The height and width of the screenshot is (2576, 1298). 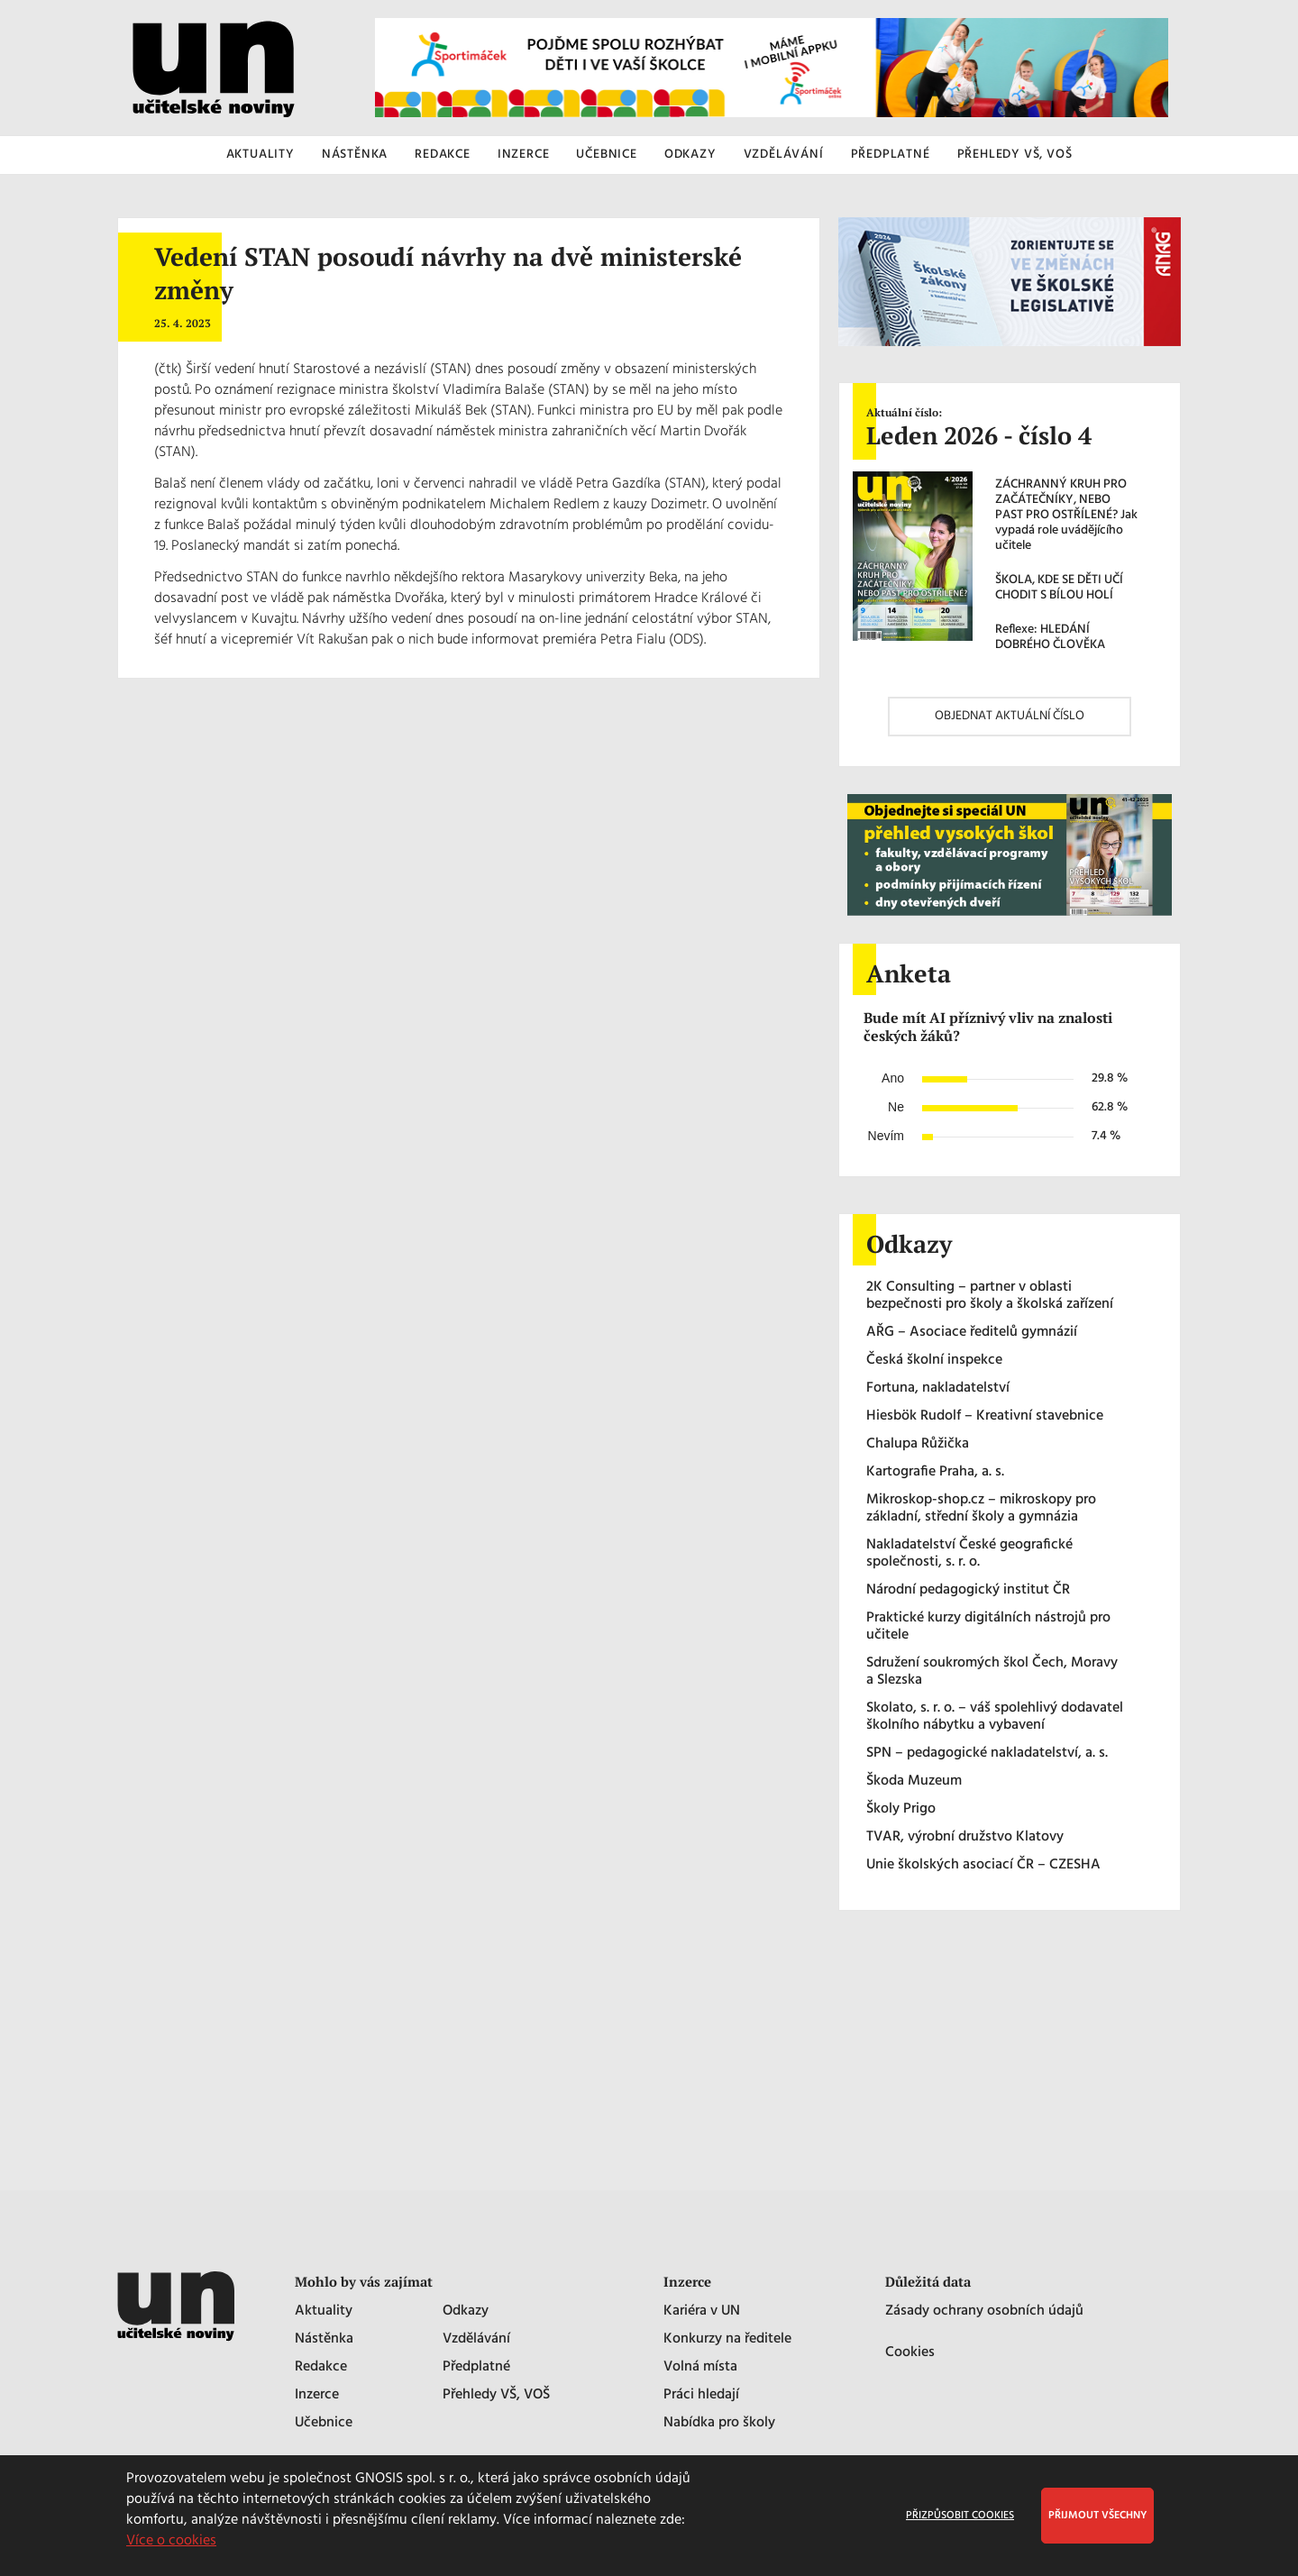 I want to click on Nástěnka, so click(x=324, y=2339).